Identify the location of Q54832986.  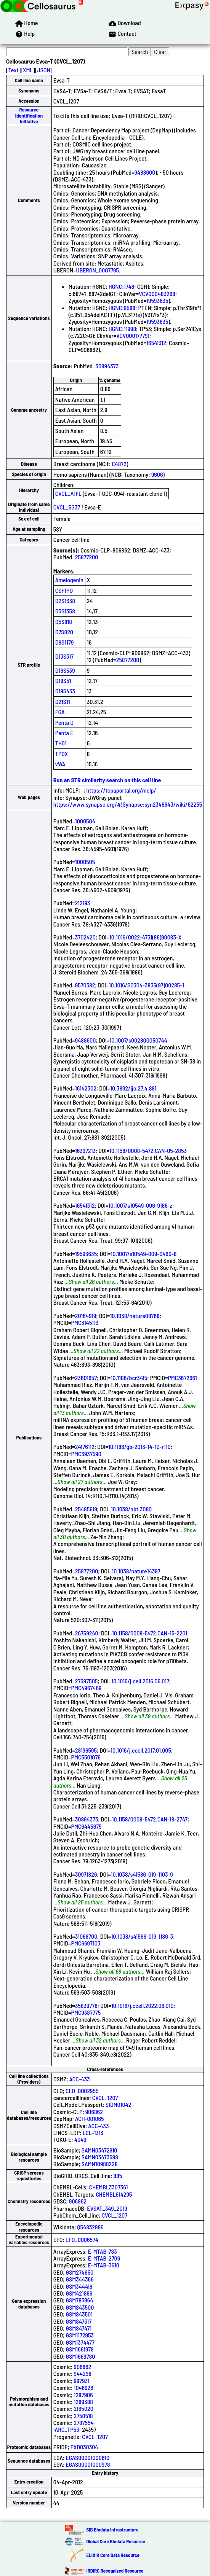
(90, 2227).